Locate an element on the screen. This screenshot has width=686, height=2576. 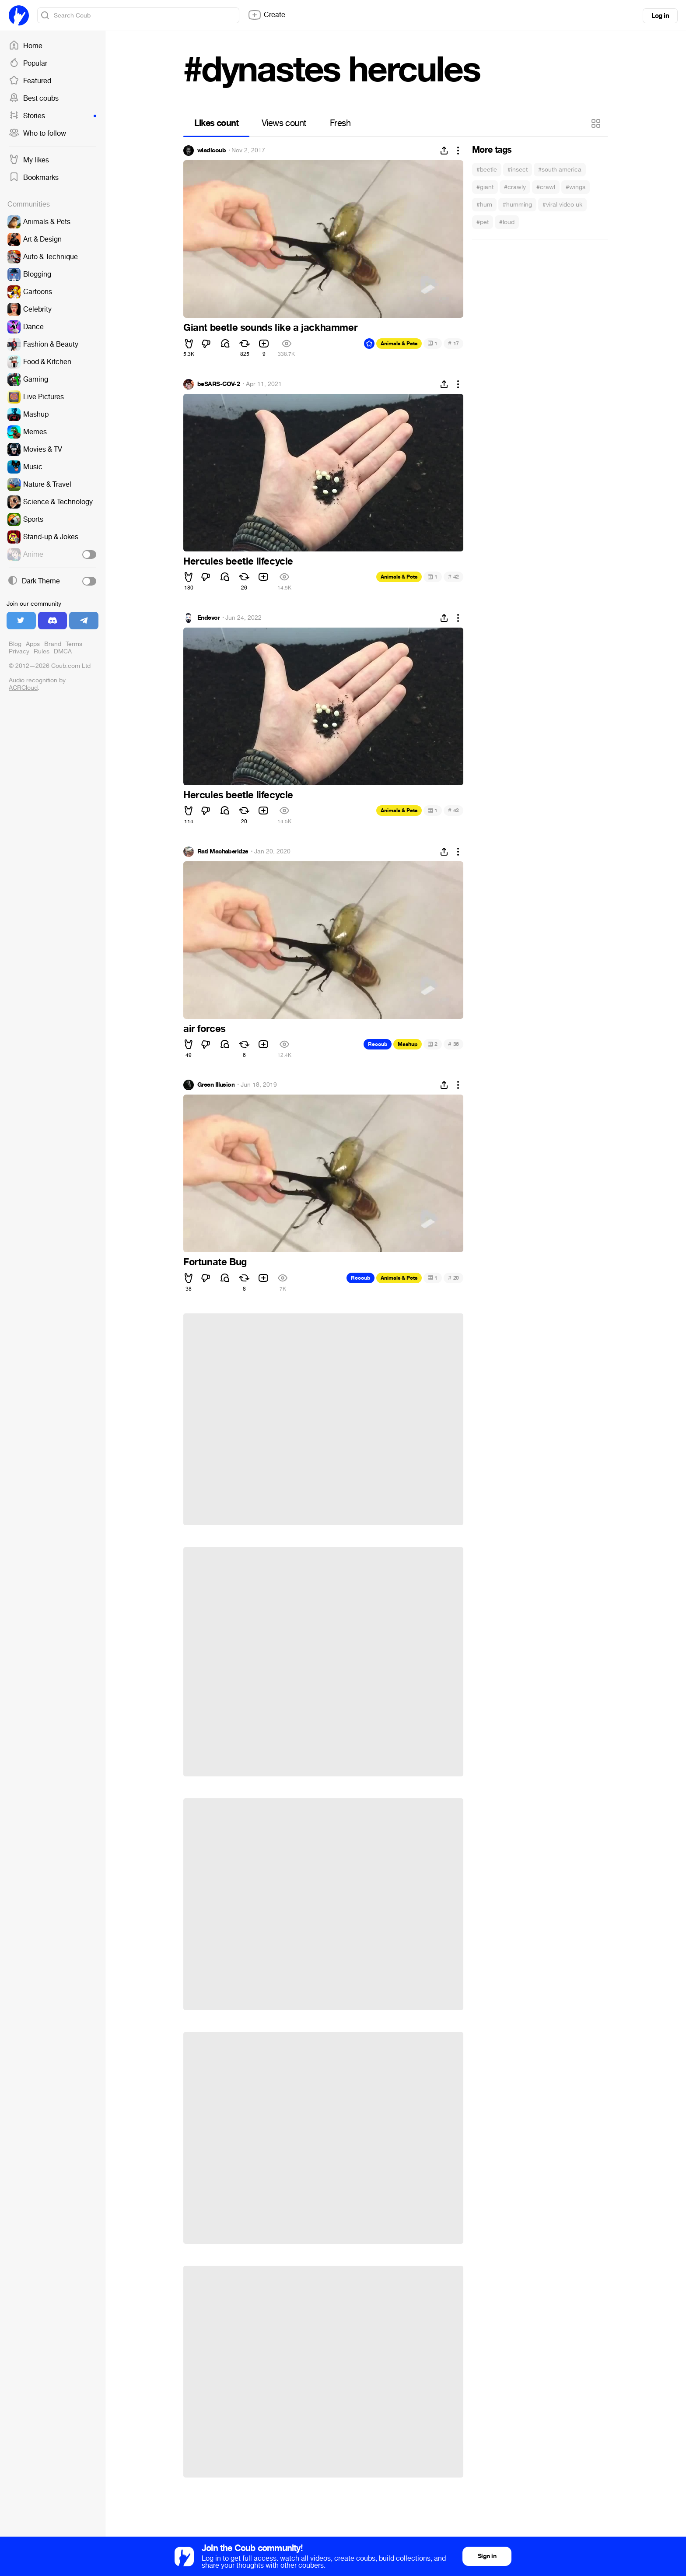
#pet is located at coordinates (482, 222).